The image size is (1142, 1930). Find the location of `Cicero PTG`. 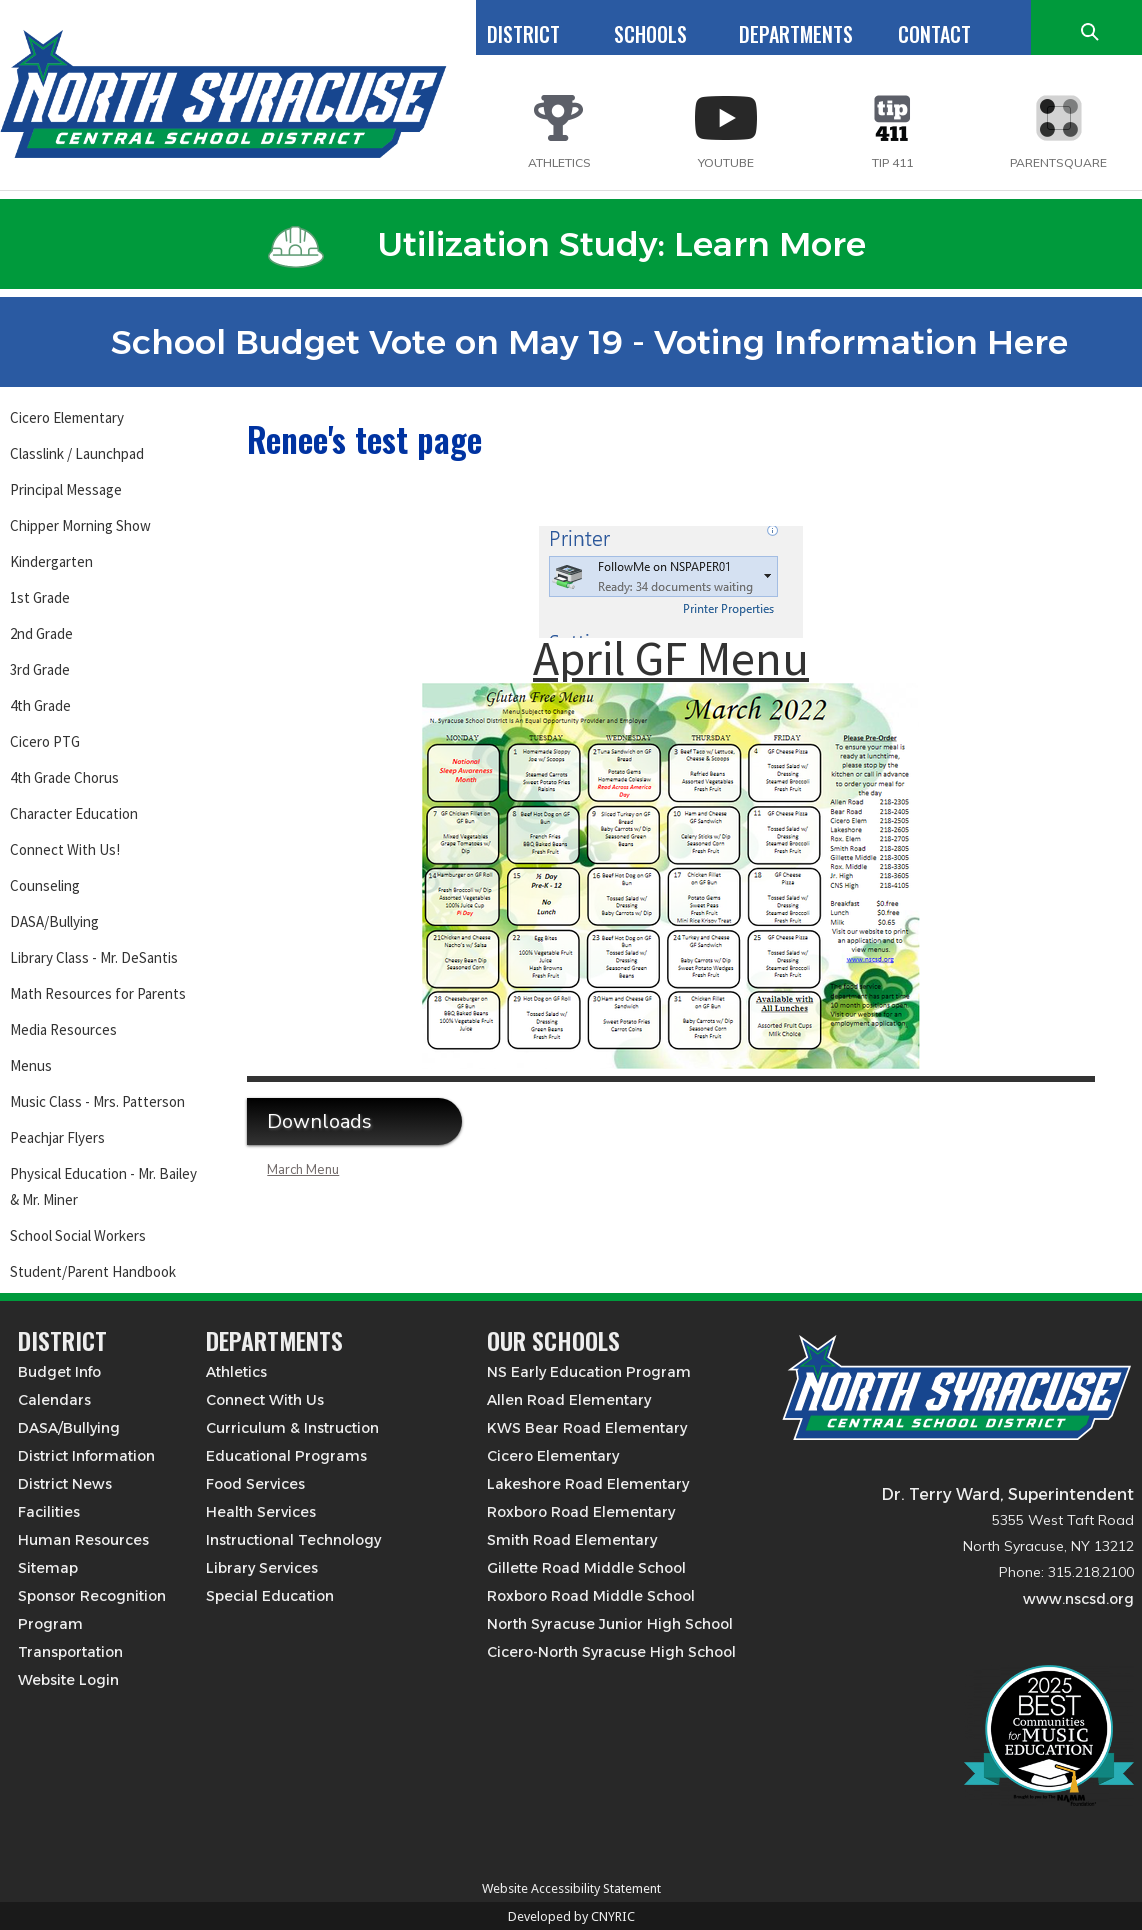

Cicero PTG is located at coordinates (45, 741).